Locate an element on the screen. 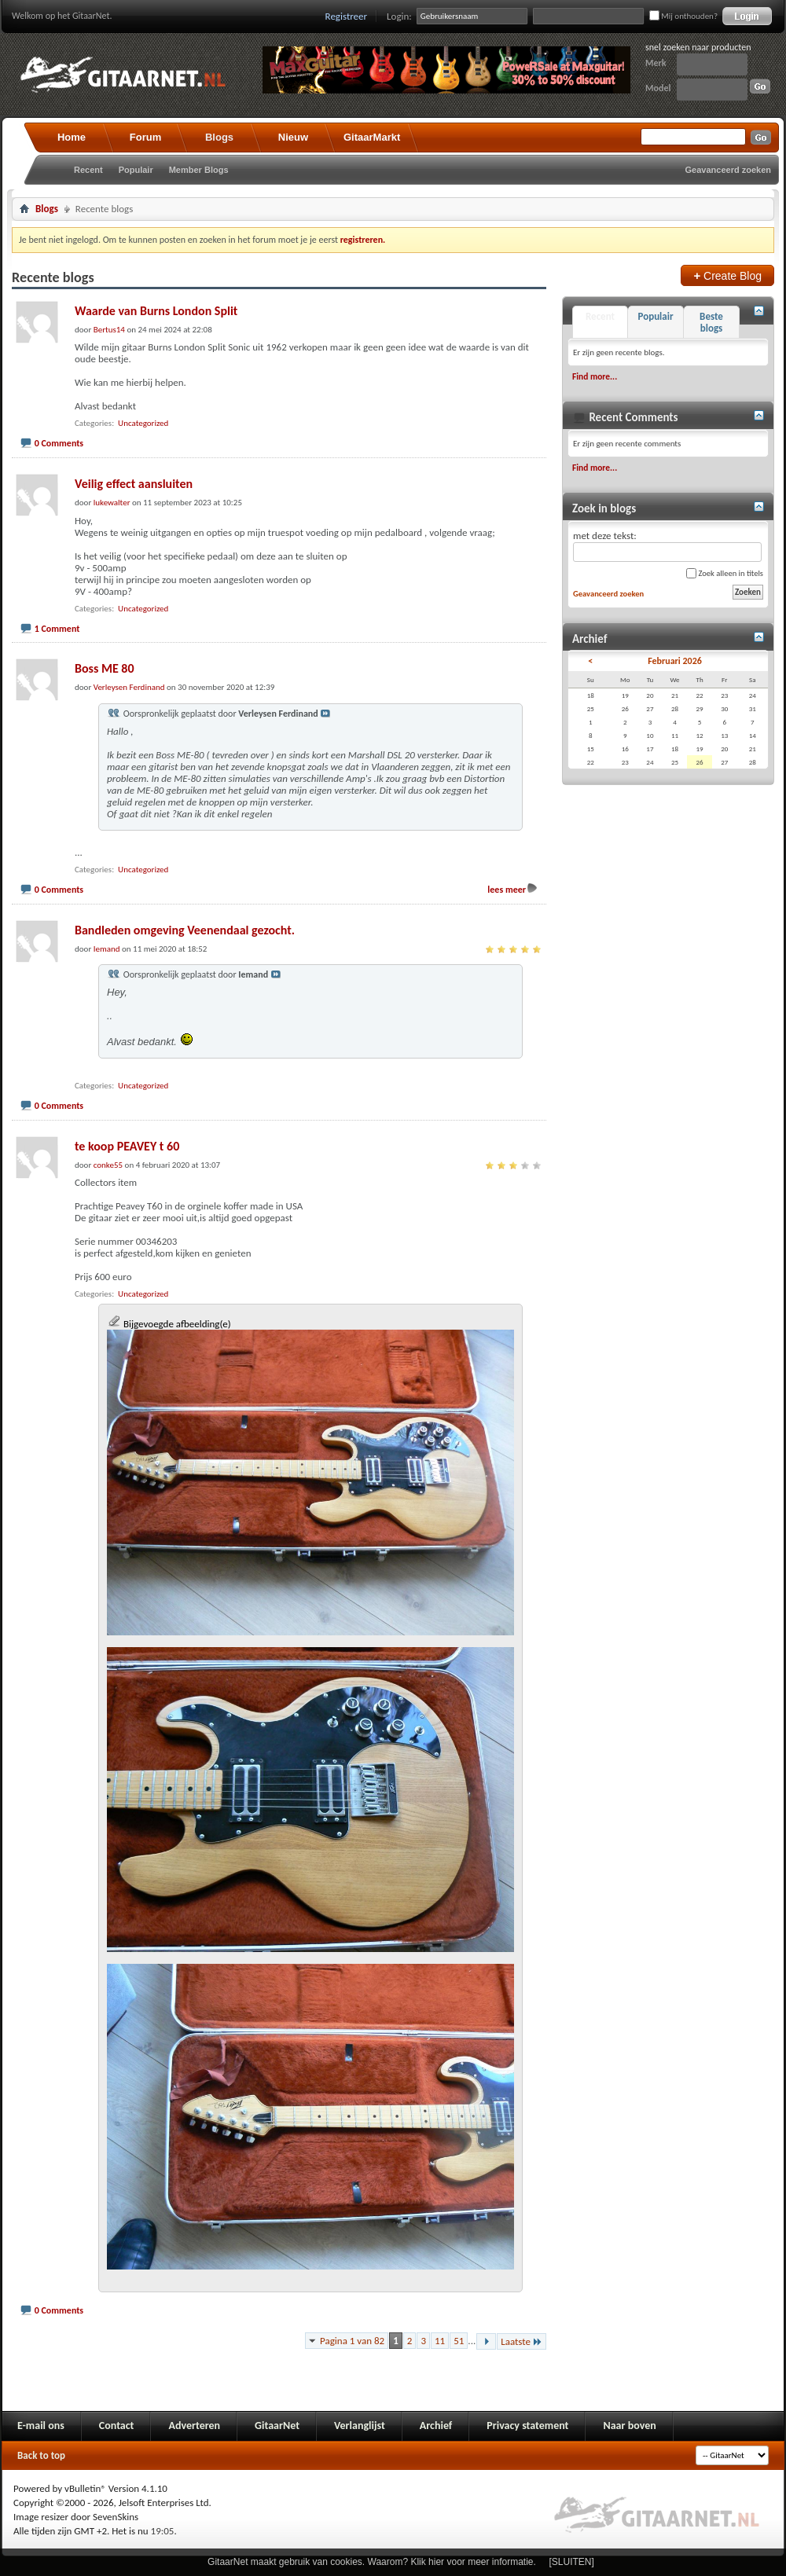 Image resolution: width=786 pixels, height=2576 pixels. Geavanceerd zoeken is located at coordinates (728, 169).